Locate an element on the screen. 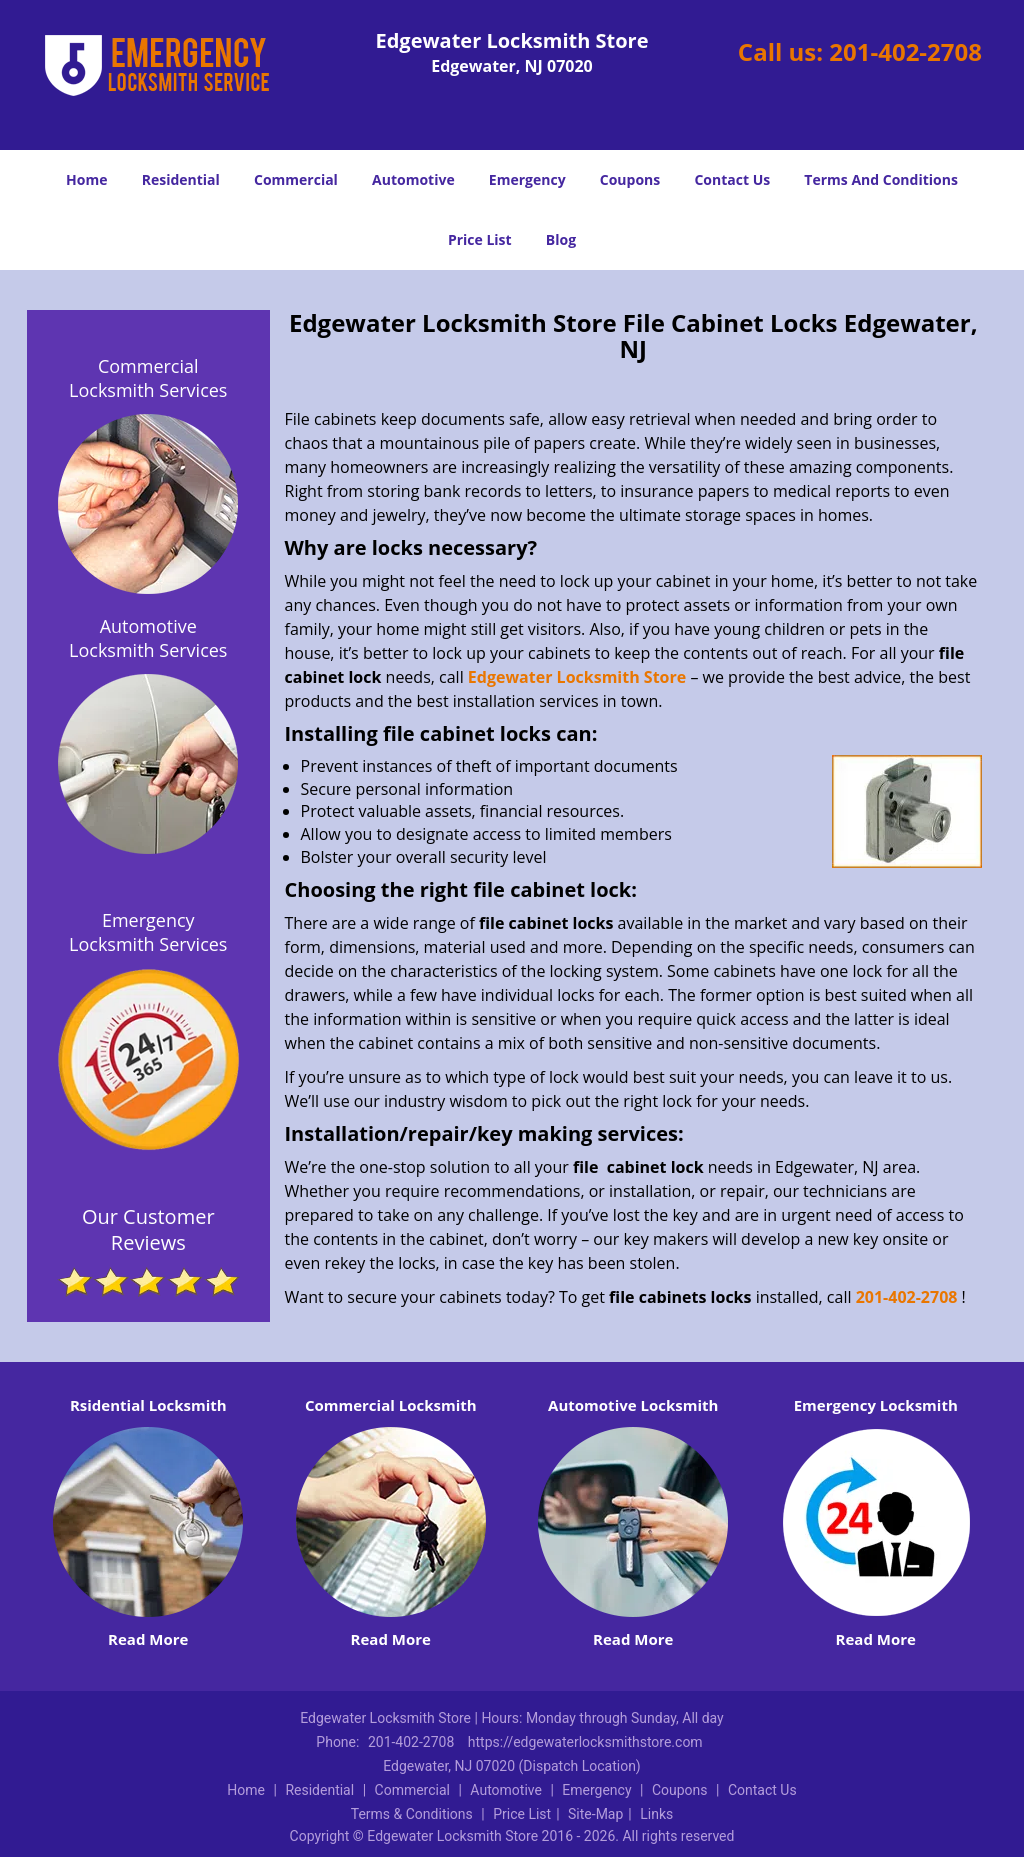  Terms & Conditions is located at coordinates (412, 1814).